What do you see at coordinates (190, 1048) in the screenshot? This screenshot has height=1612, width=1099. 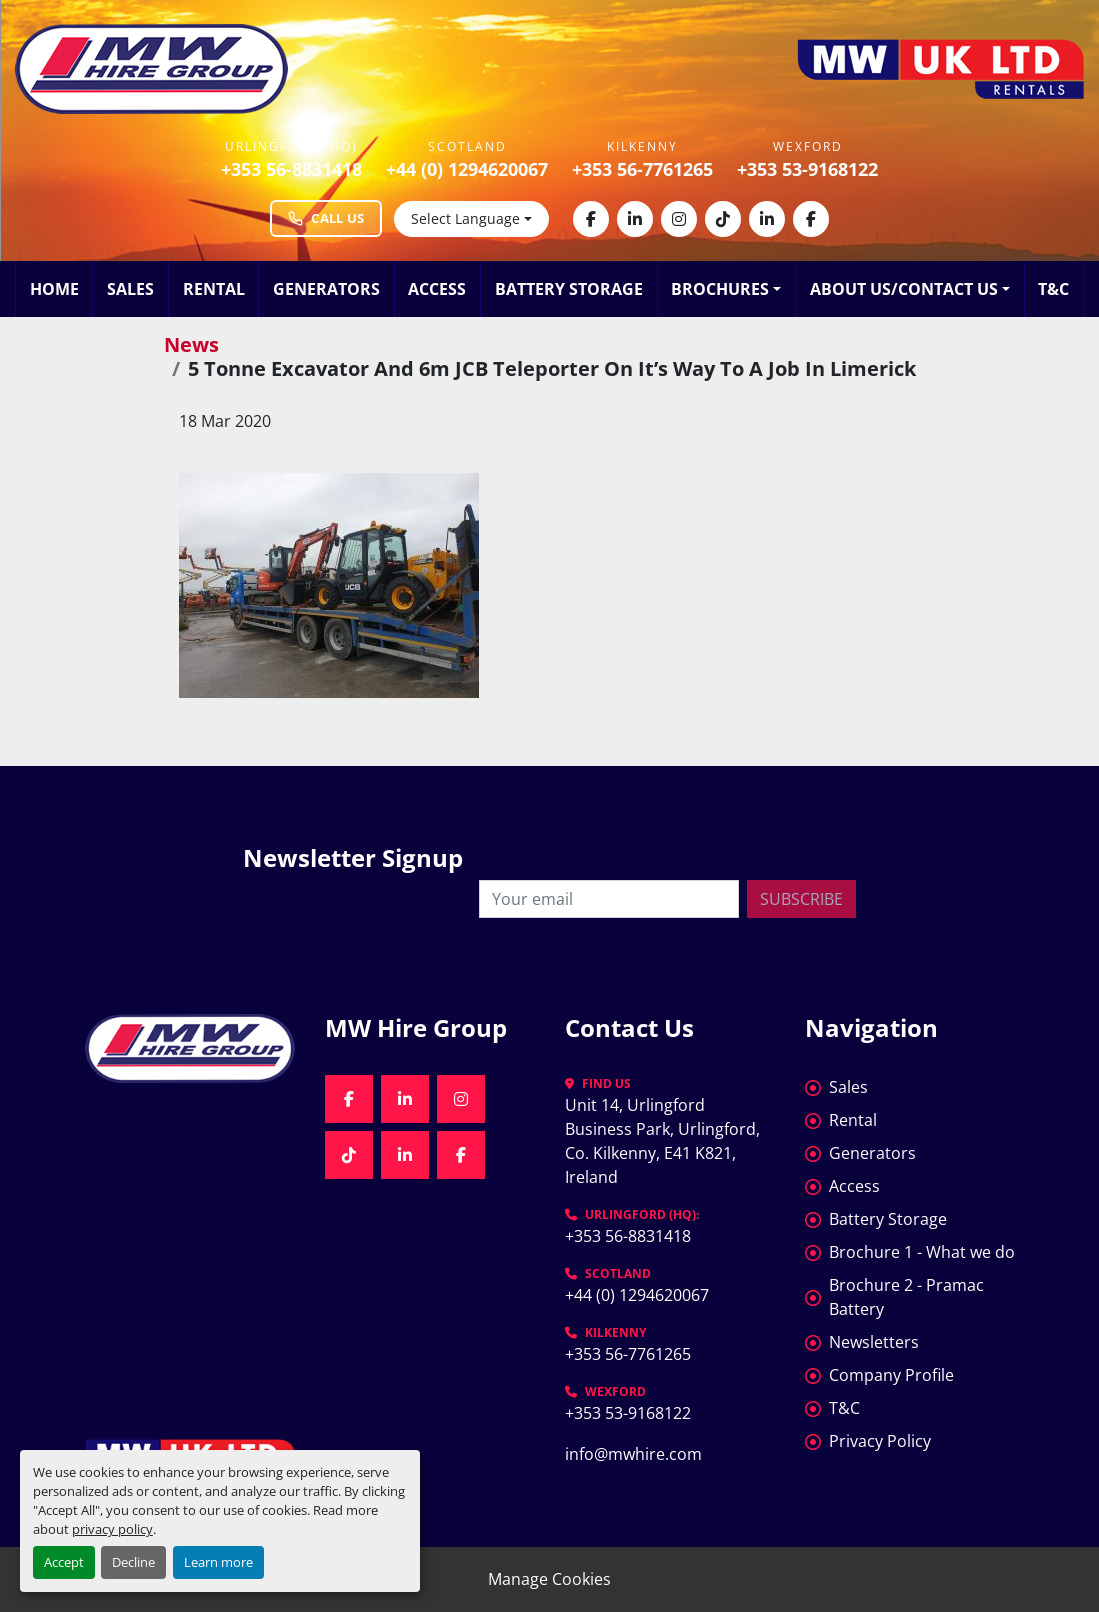 I see `[MW Hire Group]` at bounding box center [190, 1048].